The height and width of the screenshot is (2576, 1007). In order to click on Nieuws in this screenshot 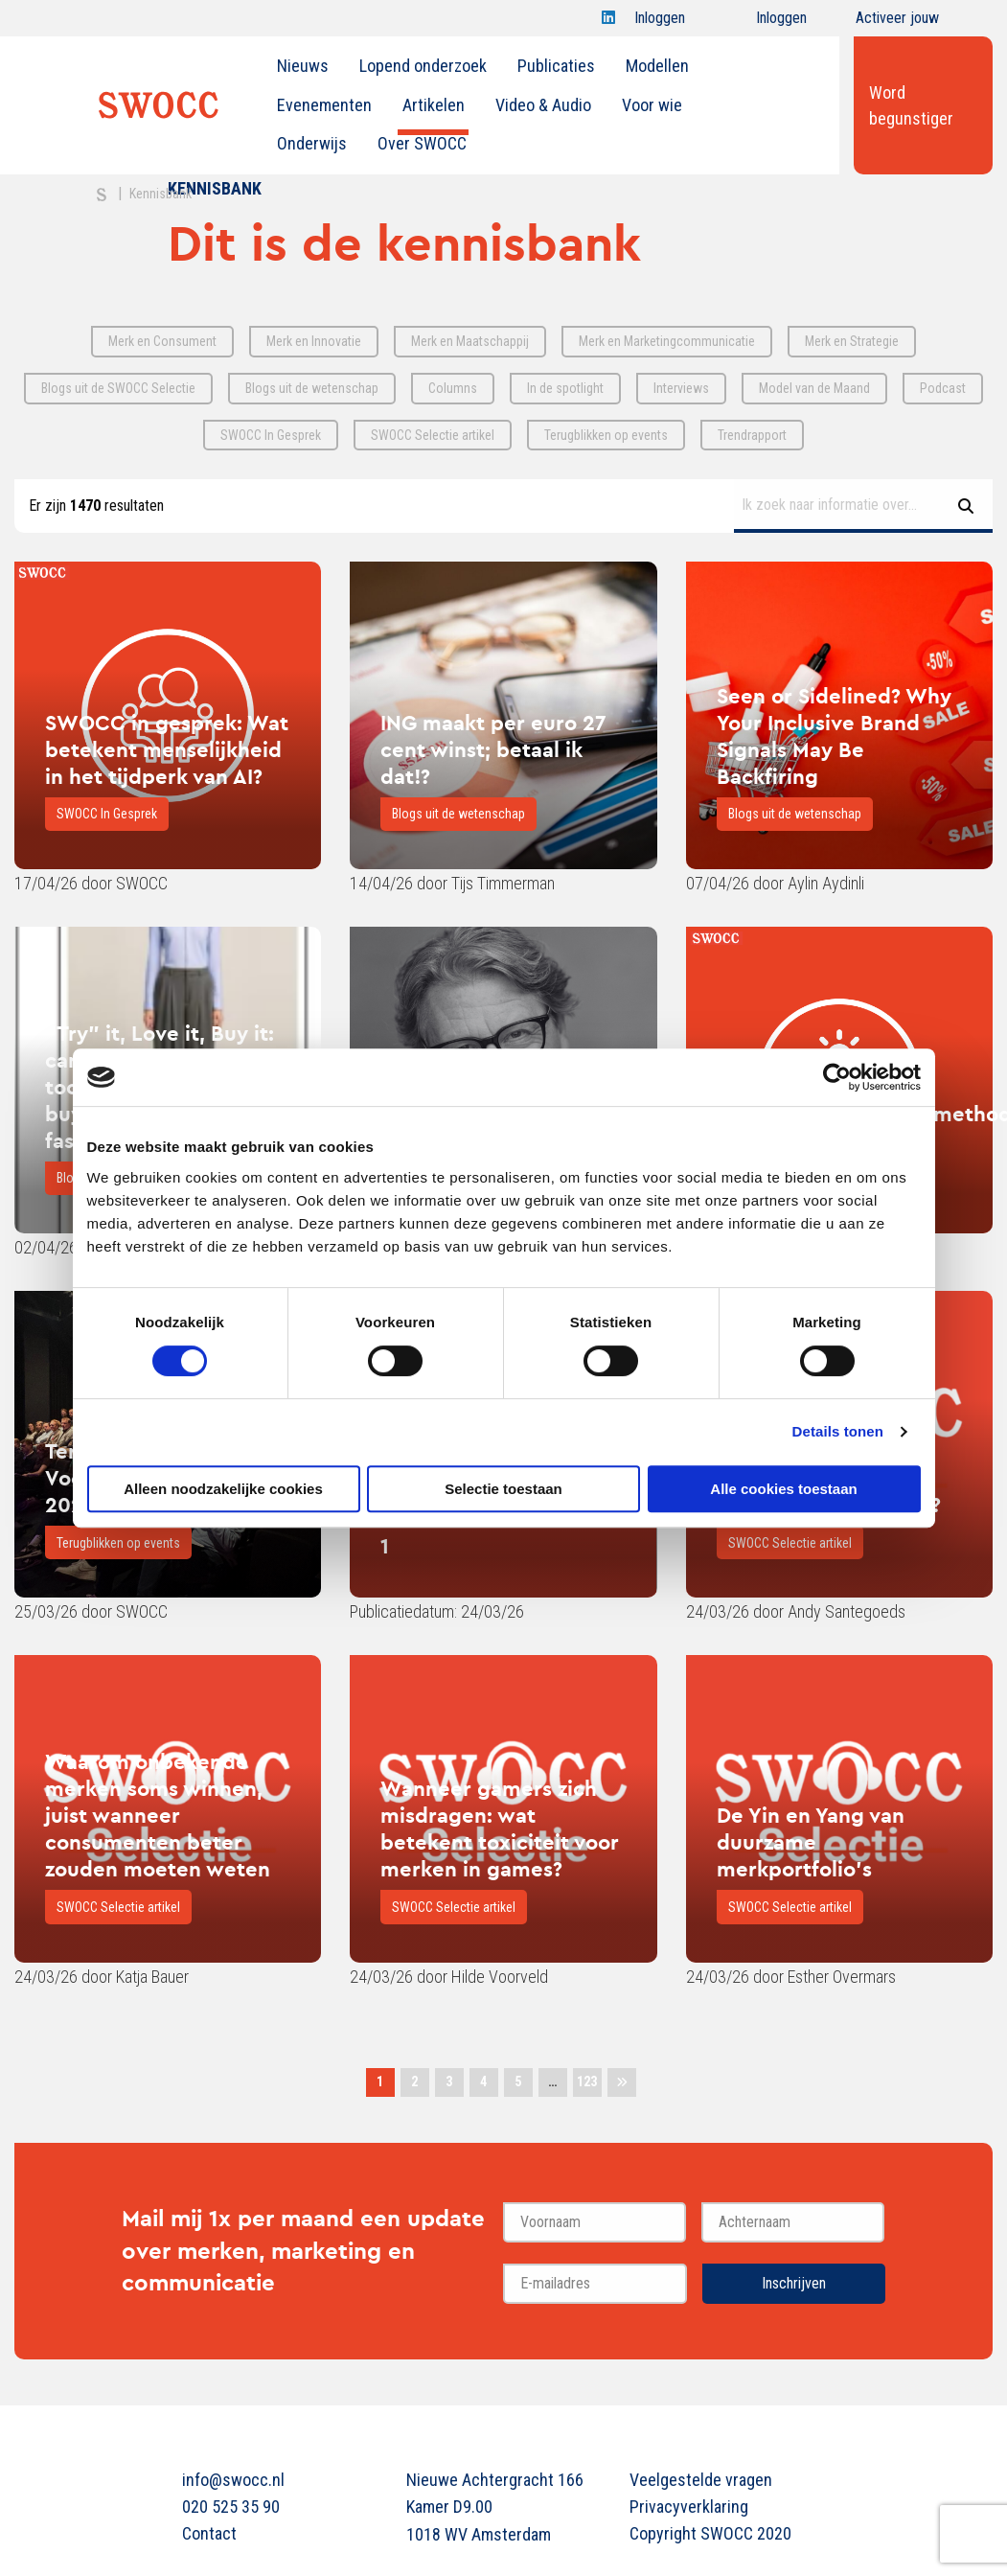, I will do `click(303, 66)`.